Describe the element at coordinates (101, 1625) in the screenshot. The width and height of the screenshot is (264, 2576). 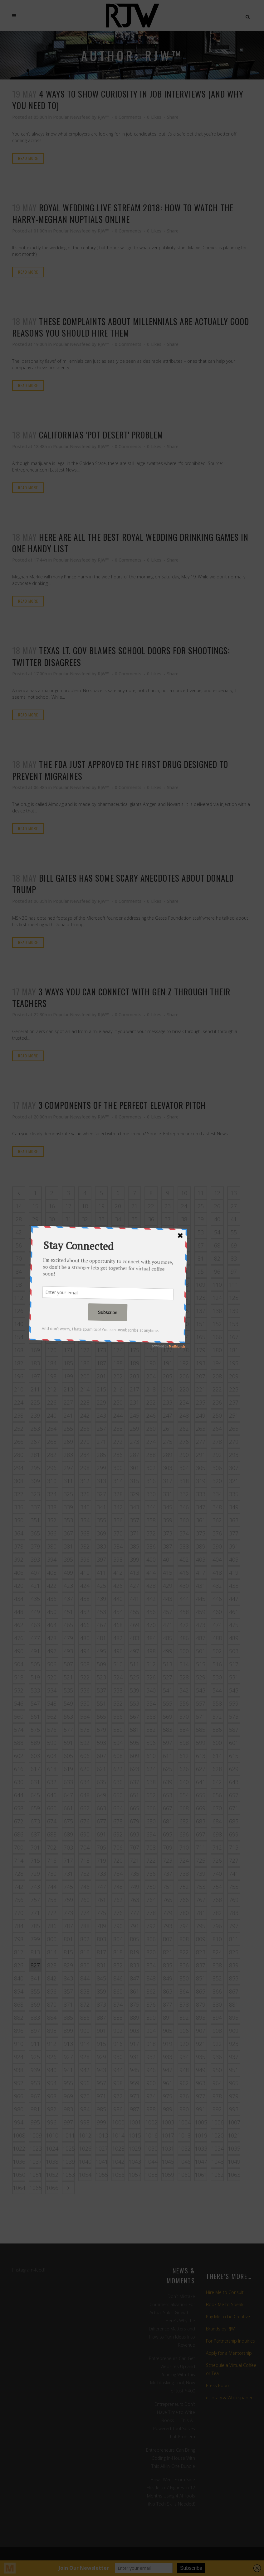
I see `467` at that location.